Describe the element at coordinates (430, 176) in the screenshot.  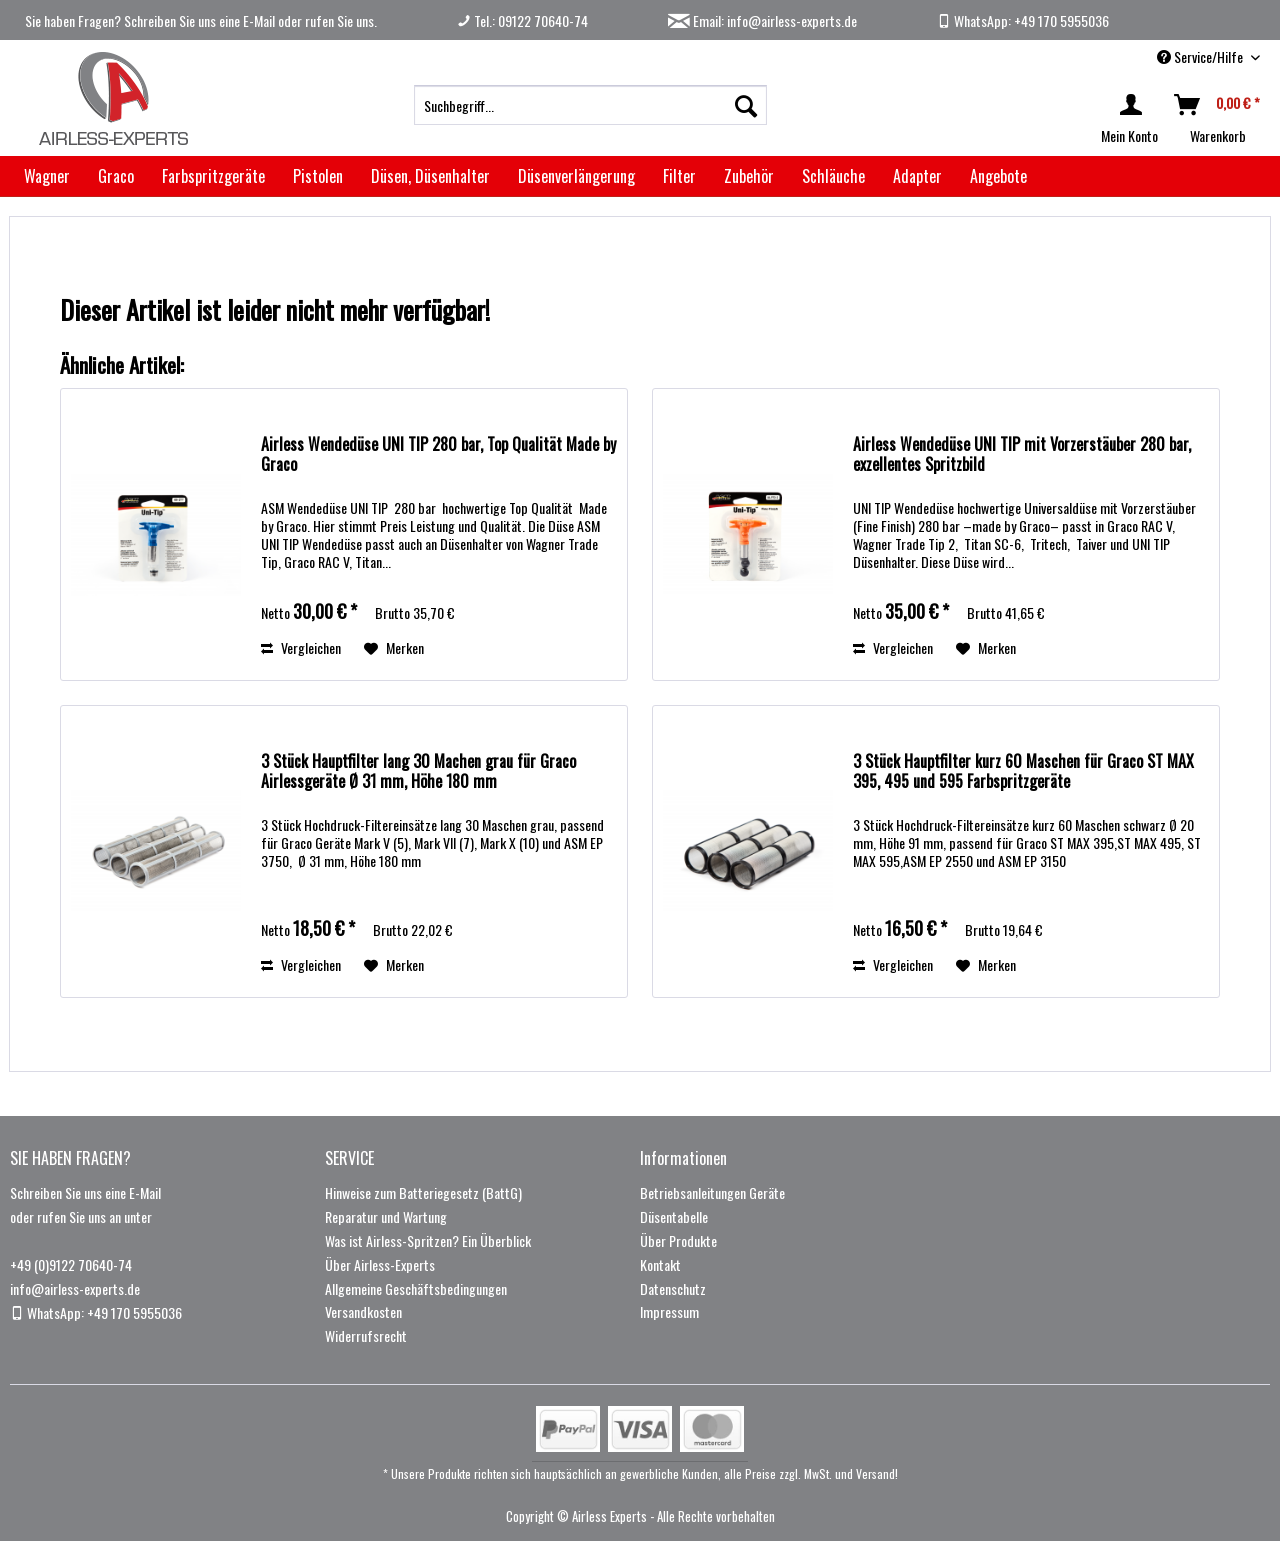
I see `[Düsen, Düsenhalter]` at that location.